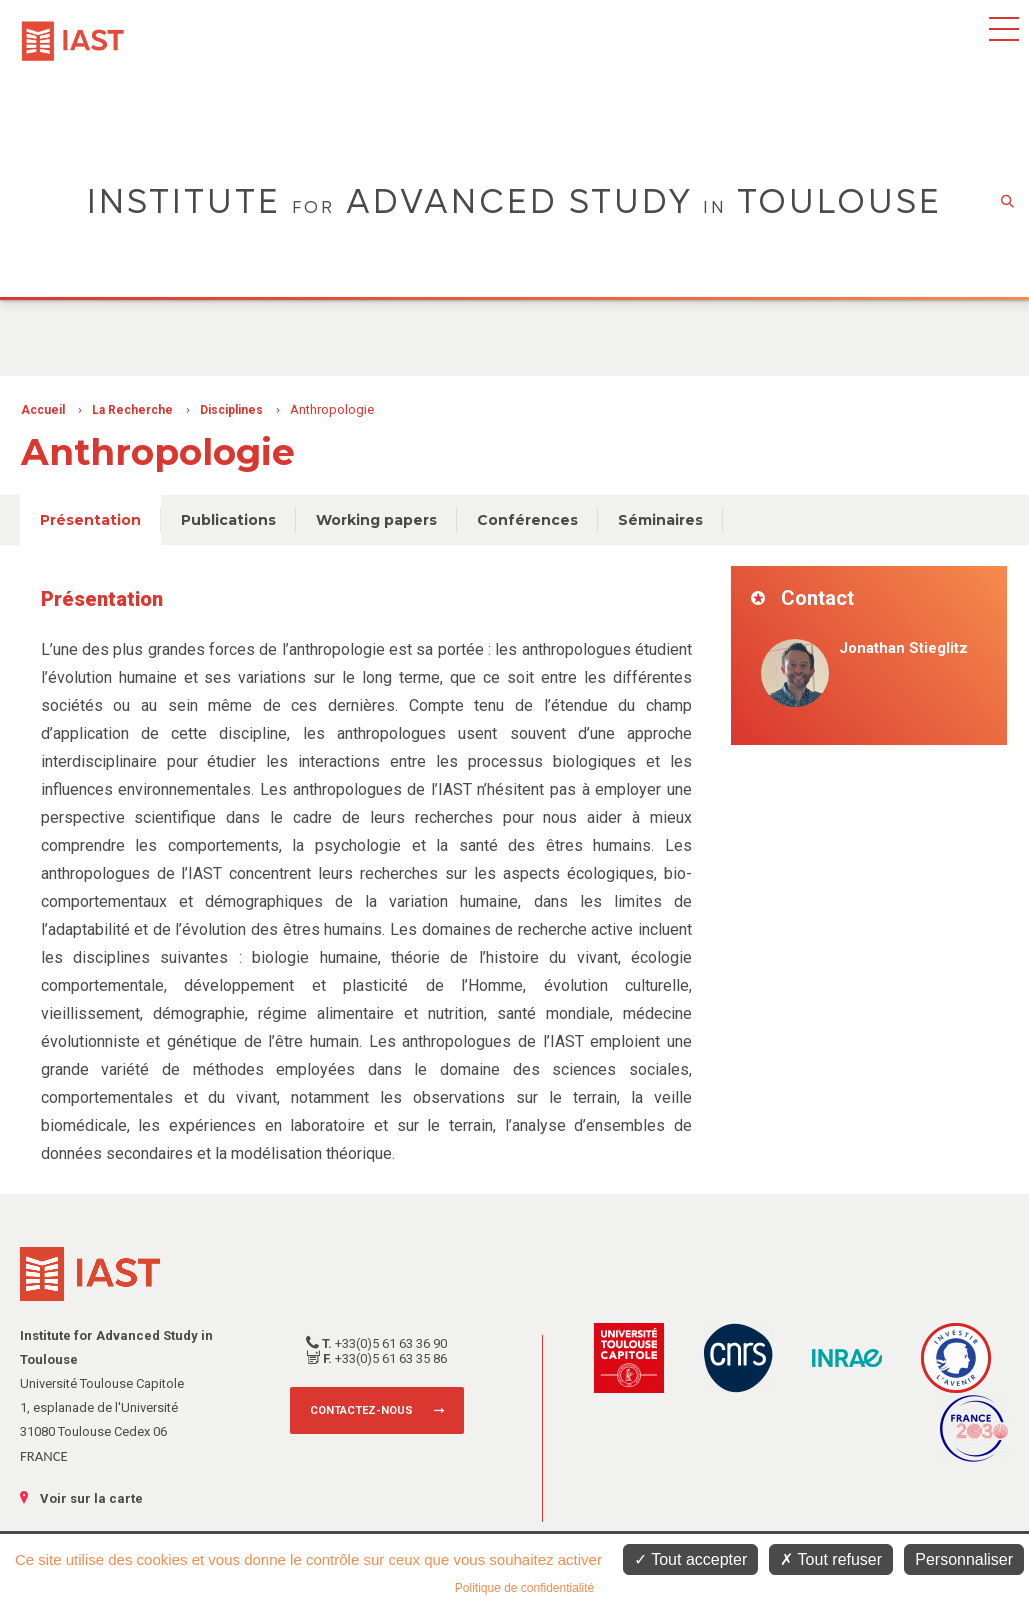 The height and width of the screenshot is (1606, 1029). Describe the element at coordinates (524, 1588) in the screenshot. I see `Politique de confidentialité` at that location.